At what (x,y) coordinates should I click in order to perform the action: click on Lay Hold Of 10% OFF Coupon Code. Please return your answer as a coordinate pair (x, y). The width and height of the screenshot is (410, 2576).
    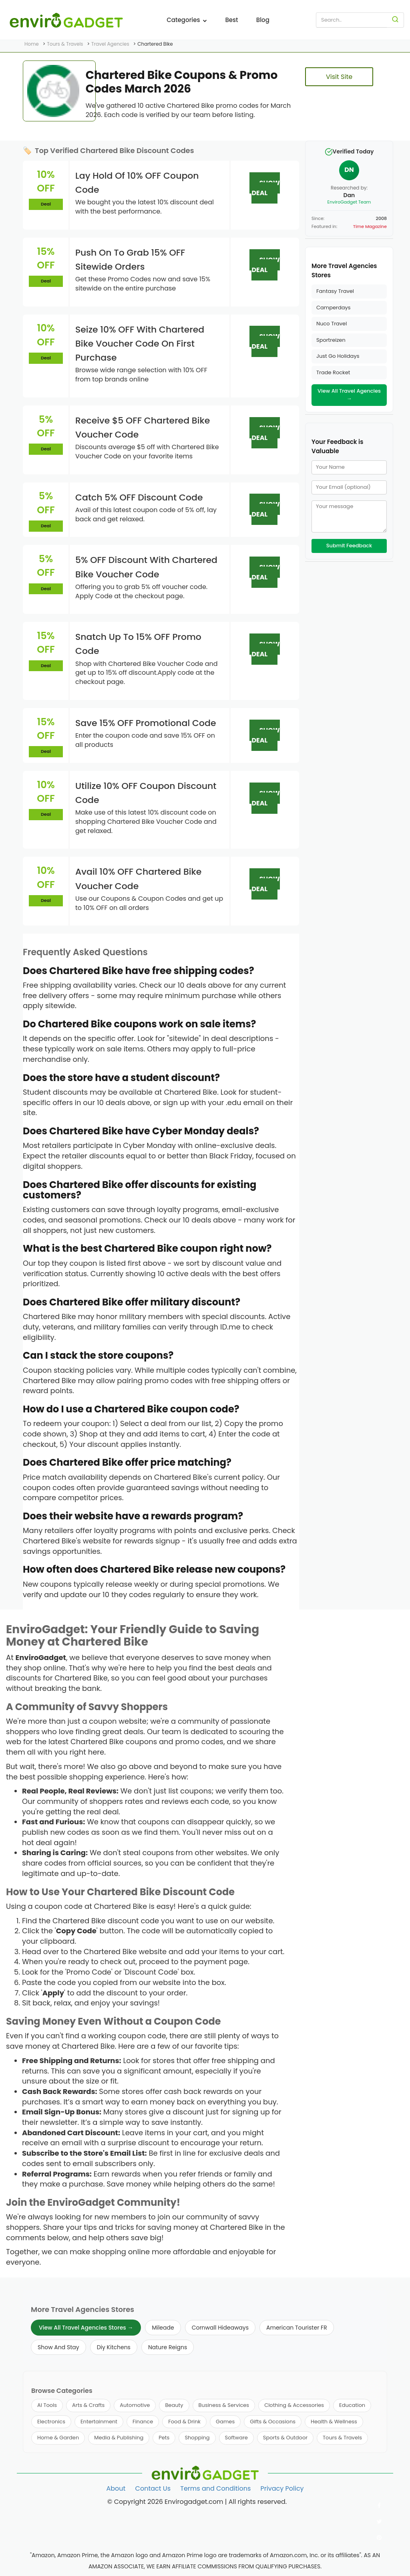
    Looking at the image, I should click on (137, 182).